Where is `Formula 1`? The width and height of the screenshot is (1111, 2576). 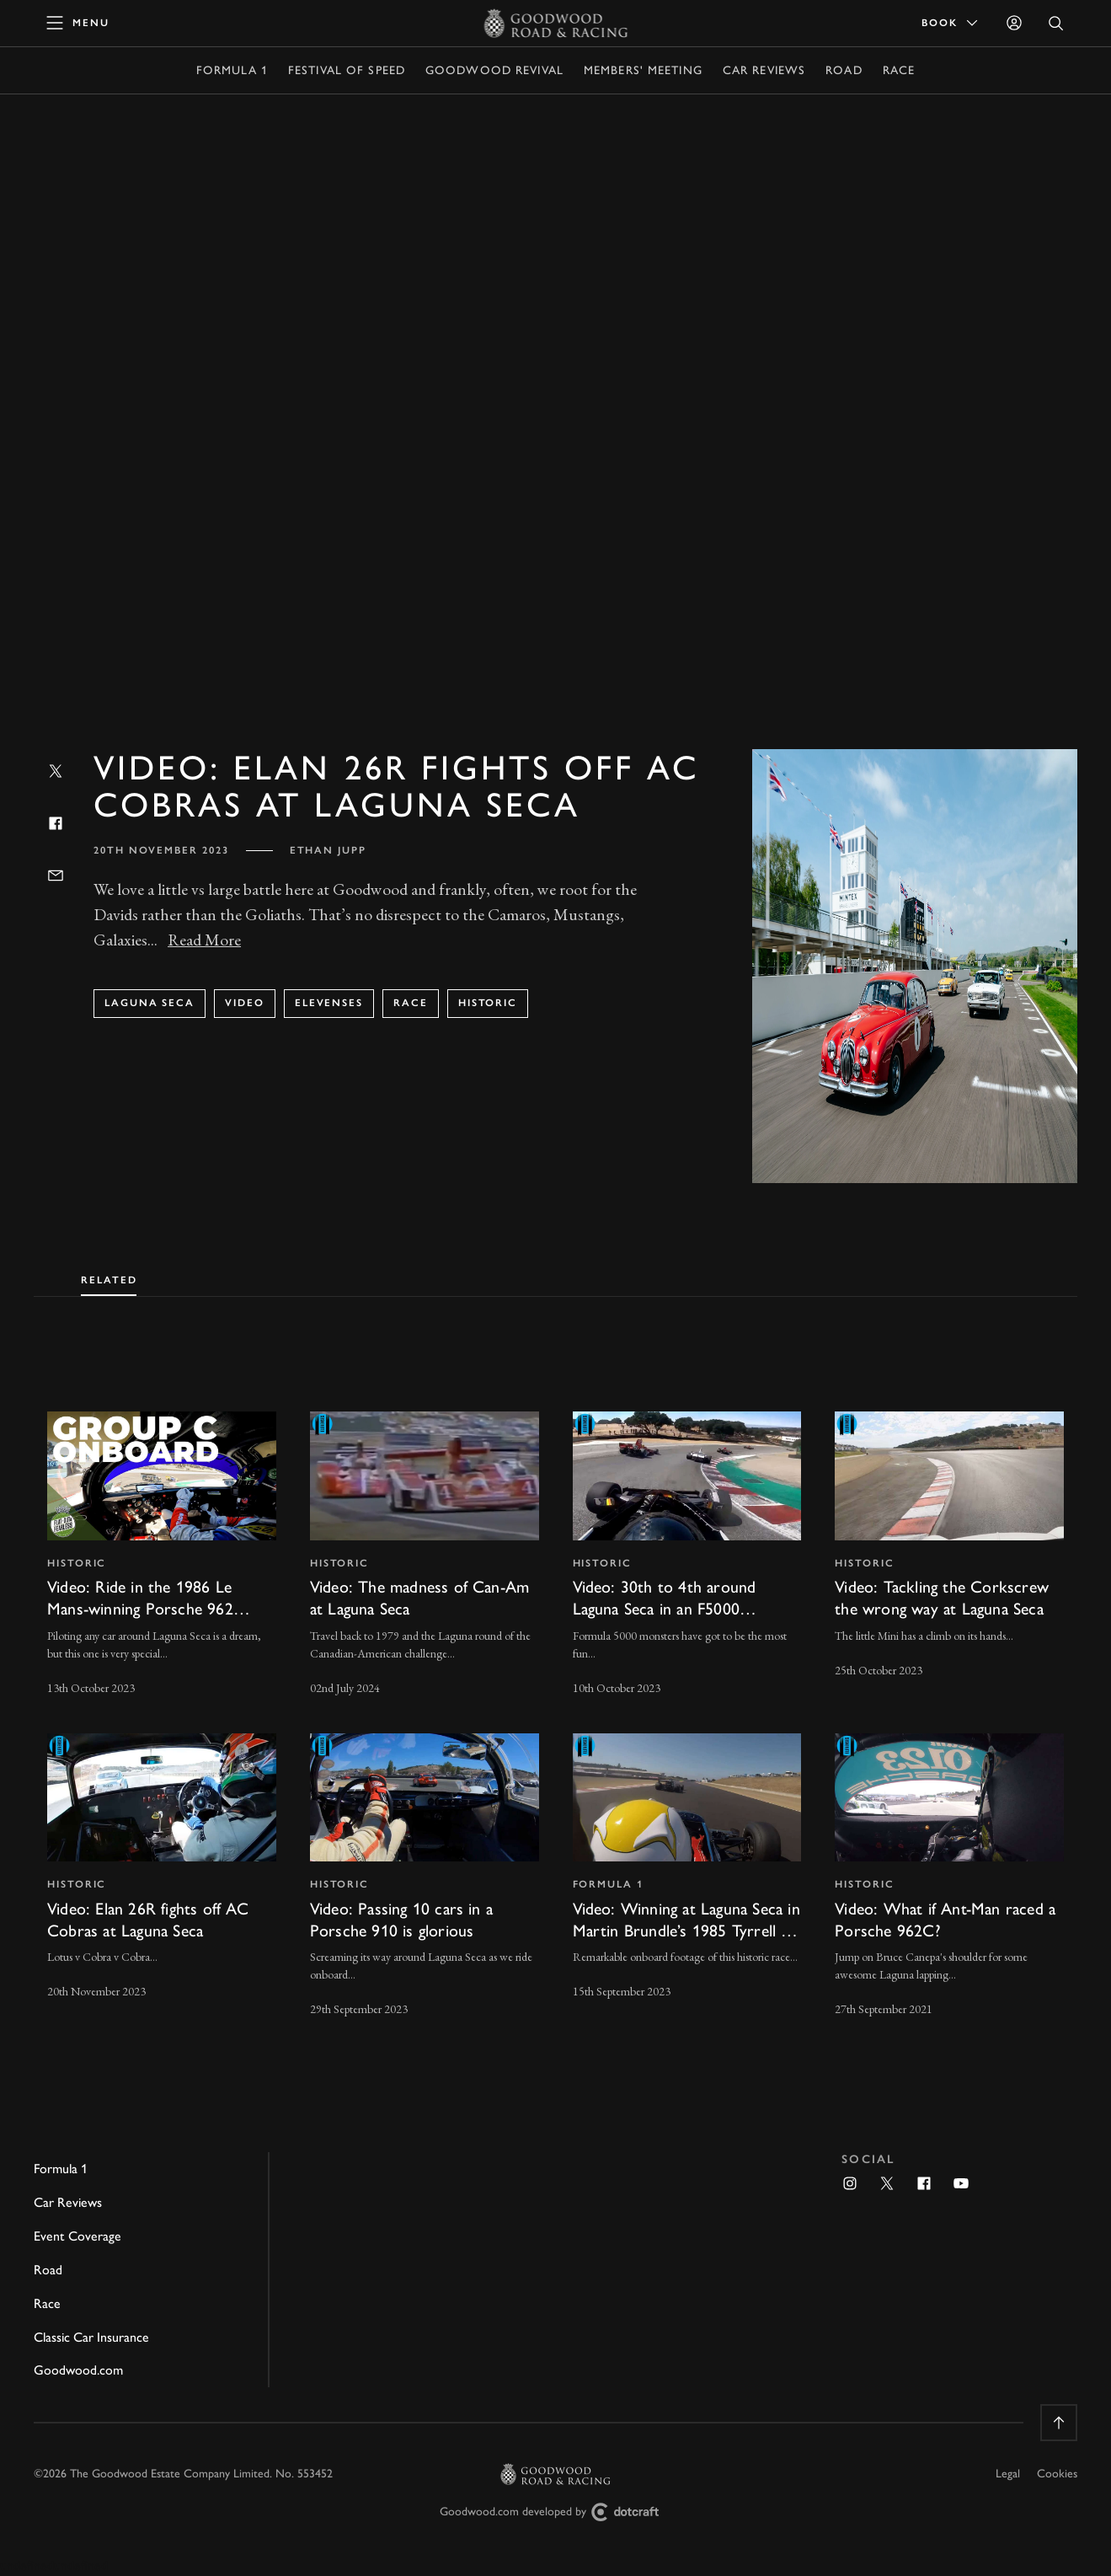 Formula 1 is located at coordinates (232, 70).